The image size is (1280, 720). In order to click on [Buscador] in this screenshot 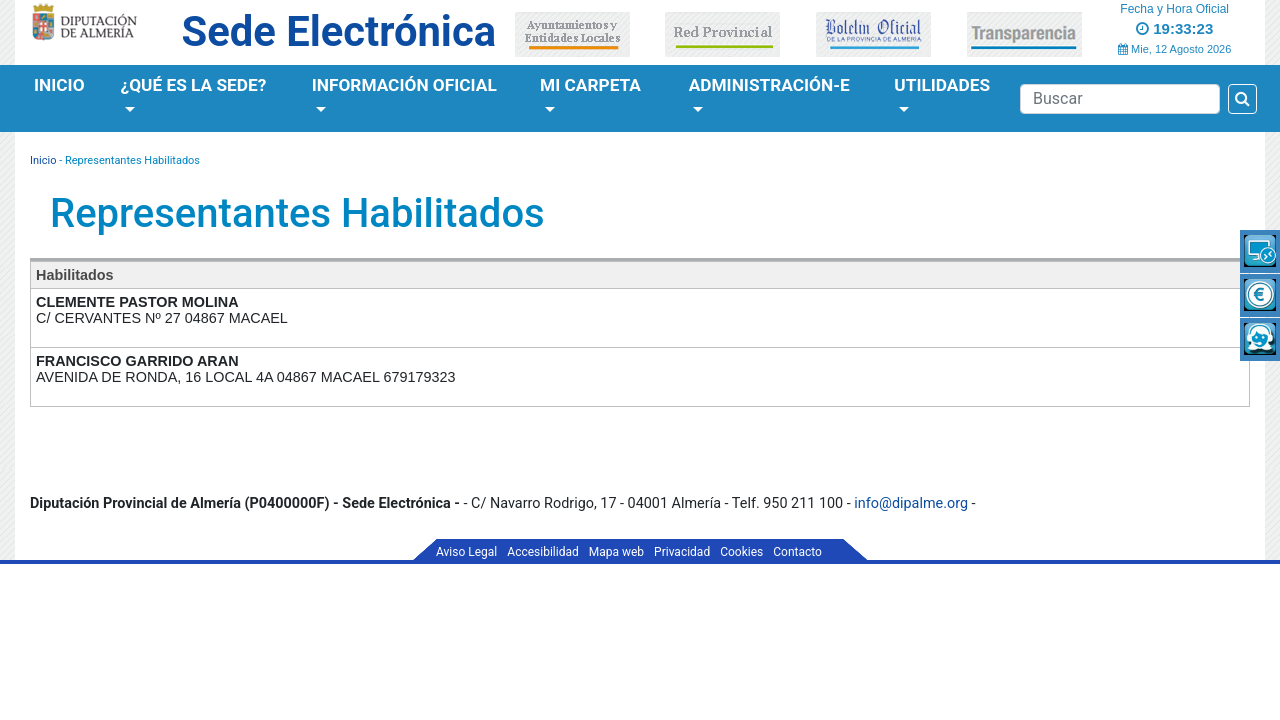, I will do `click(1120, 99)`.